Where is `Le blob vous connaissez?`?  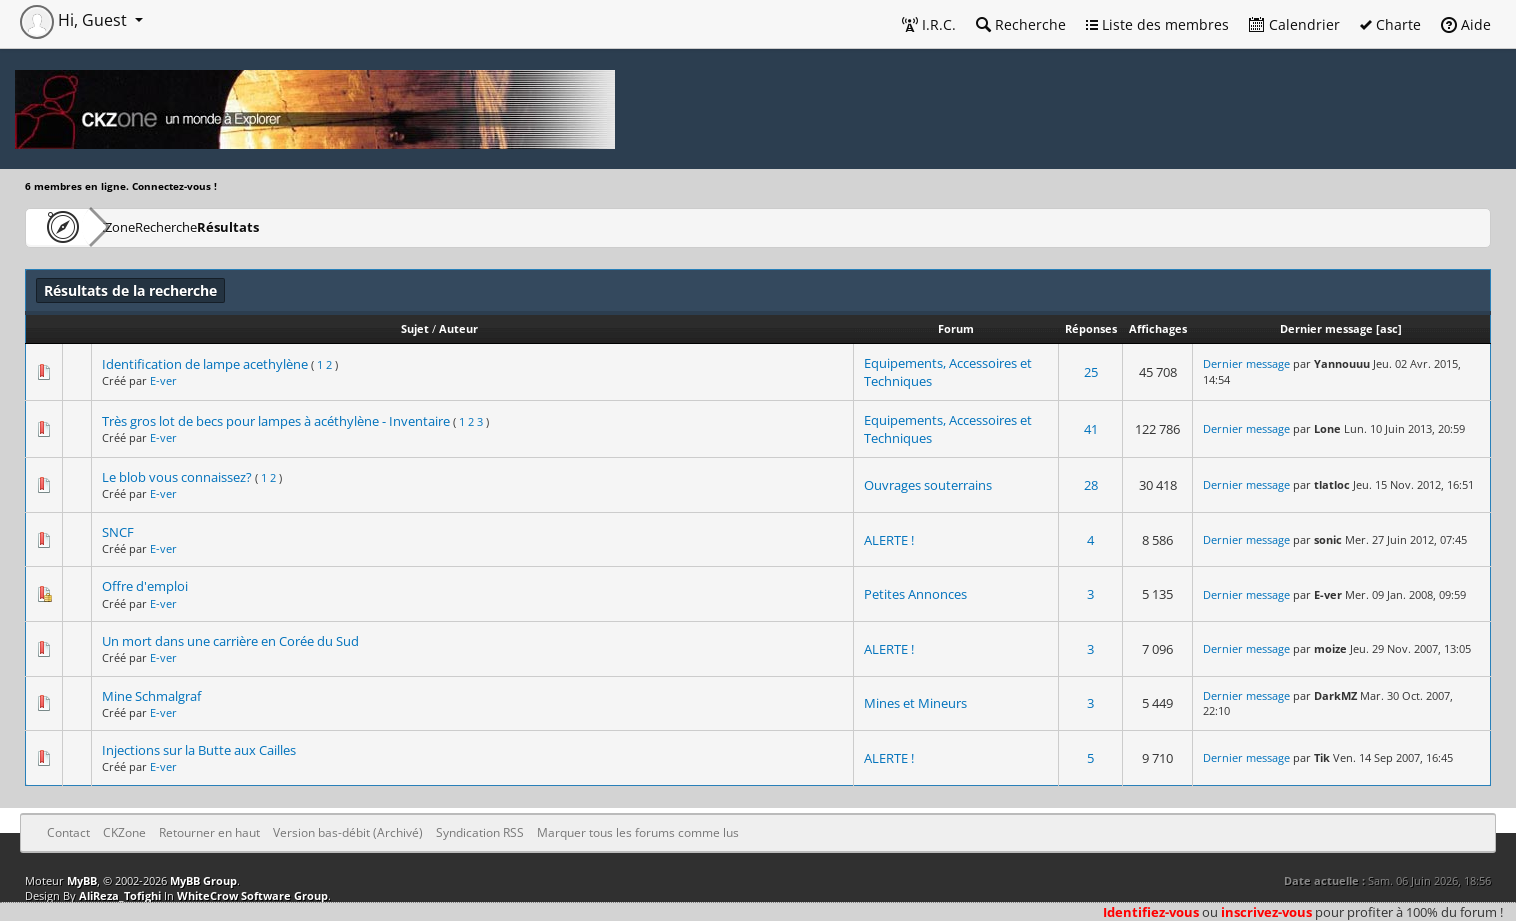
Le blob vous connaissez? is located at coordinates (177, 477).